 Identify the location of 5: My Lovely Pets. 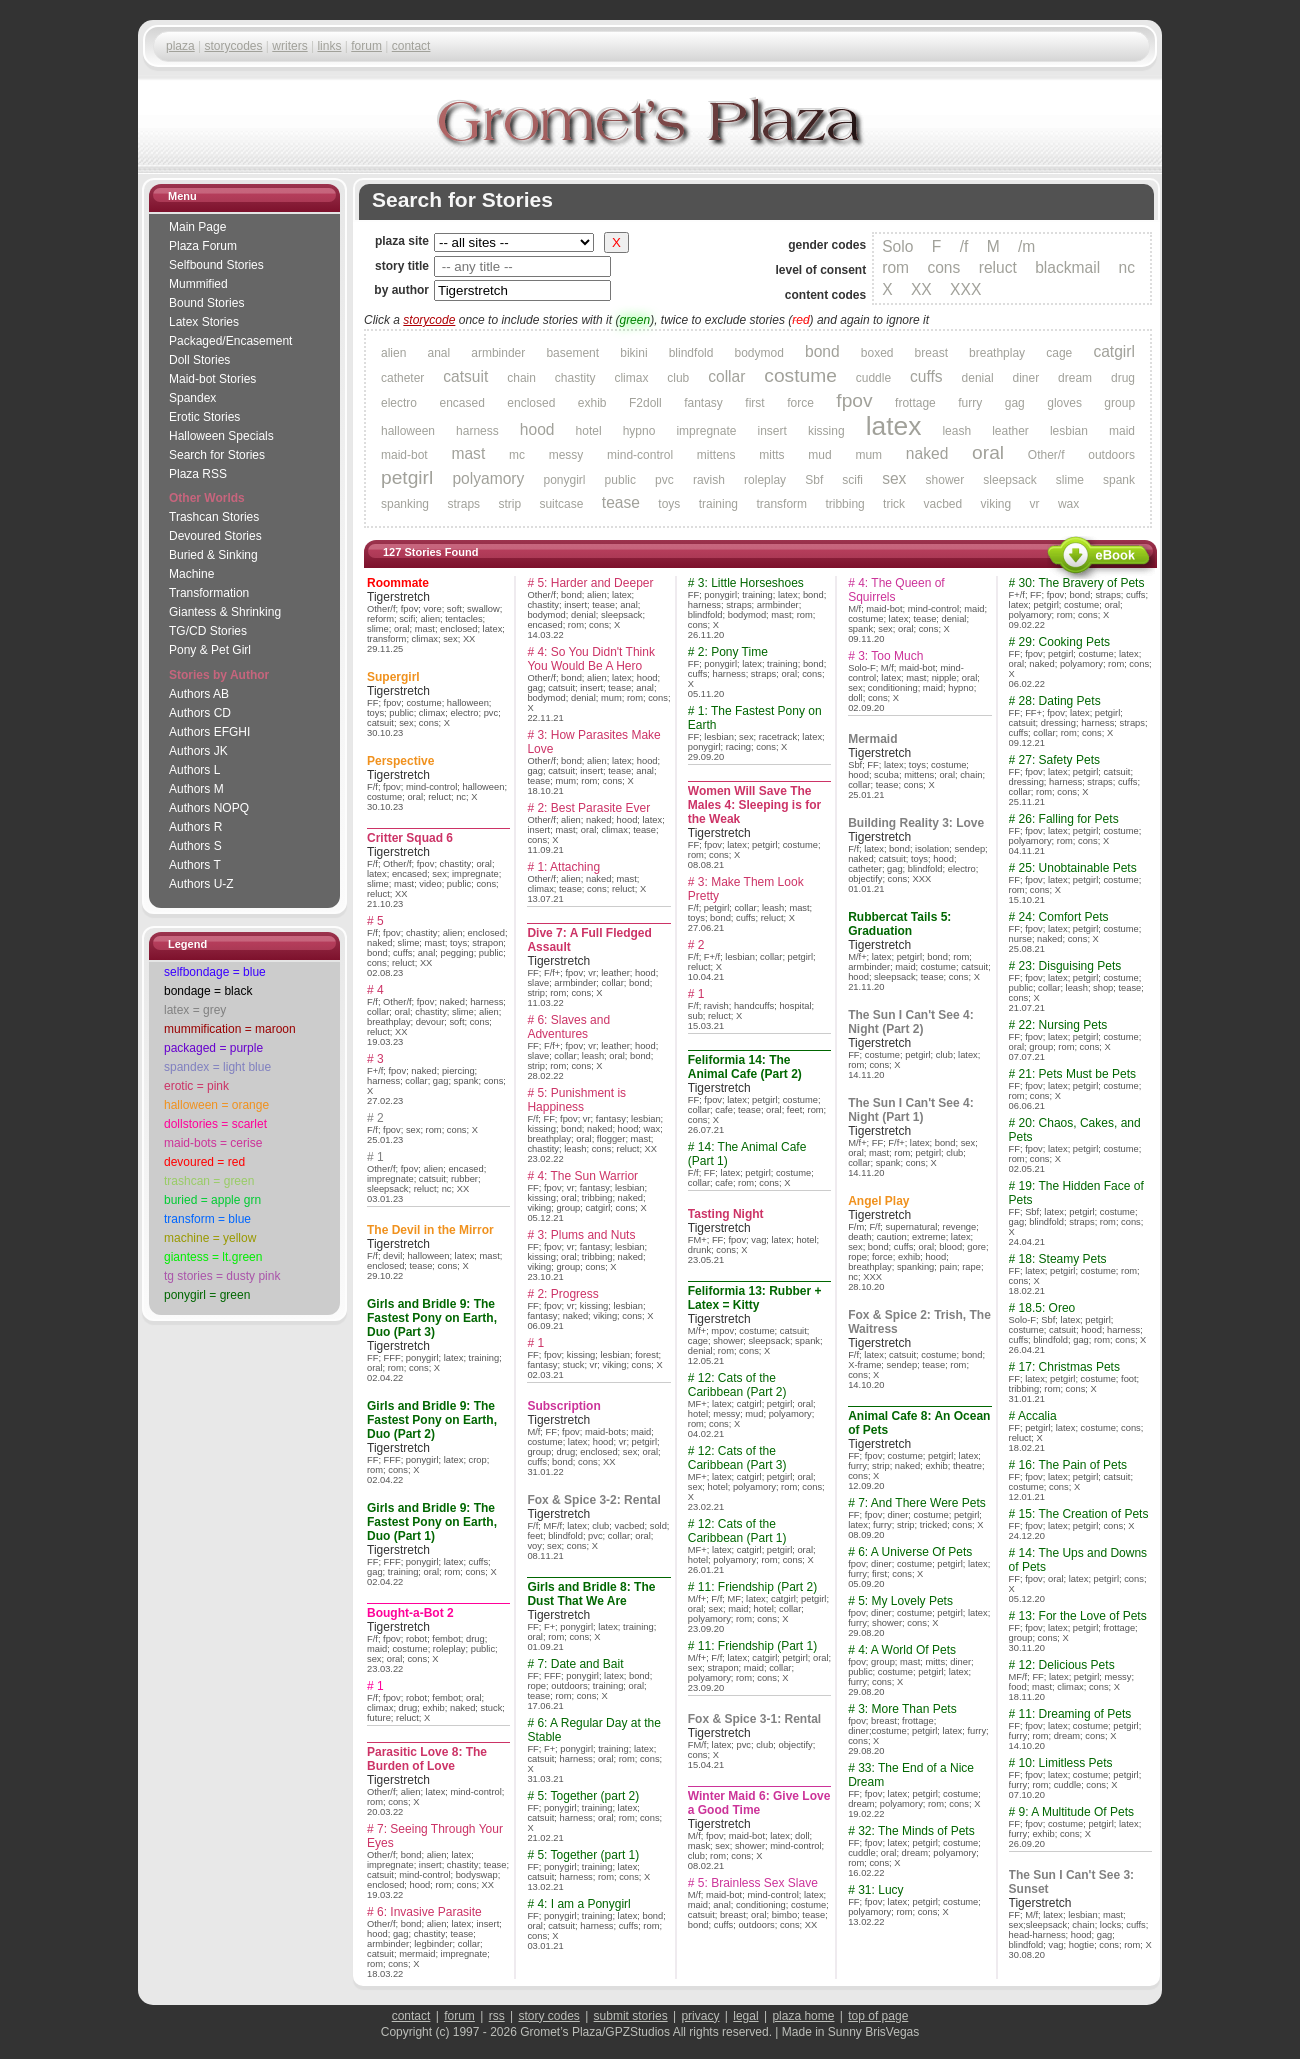
(905, 1601).